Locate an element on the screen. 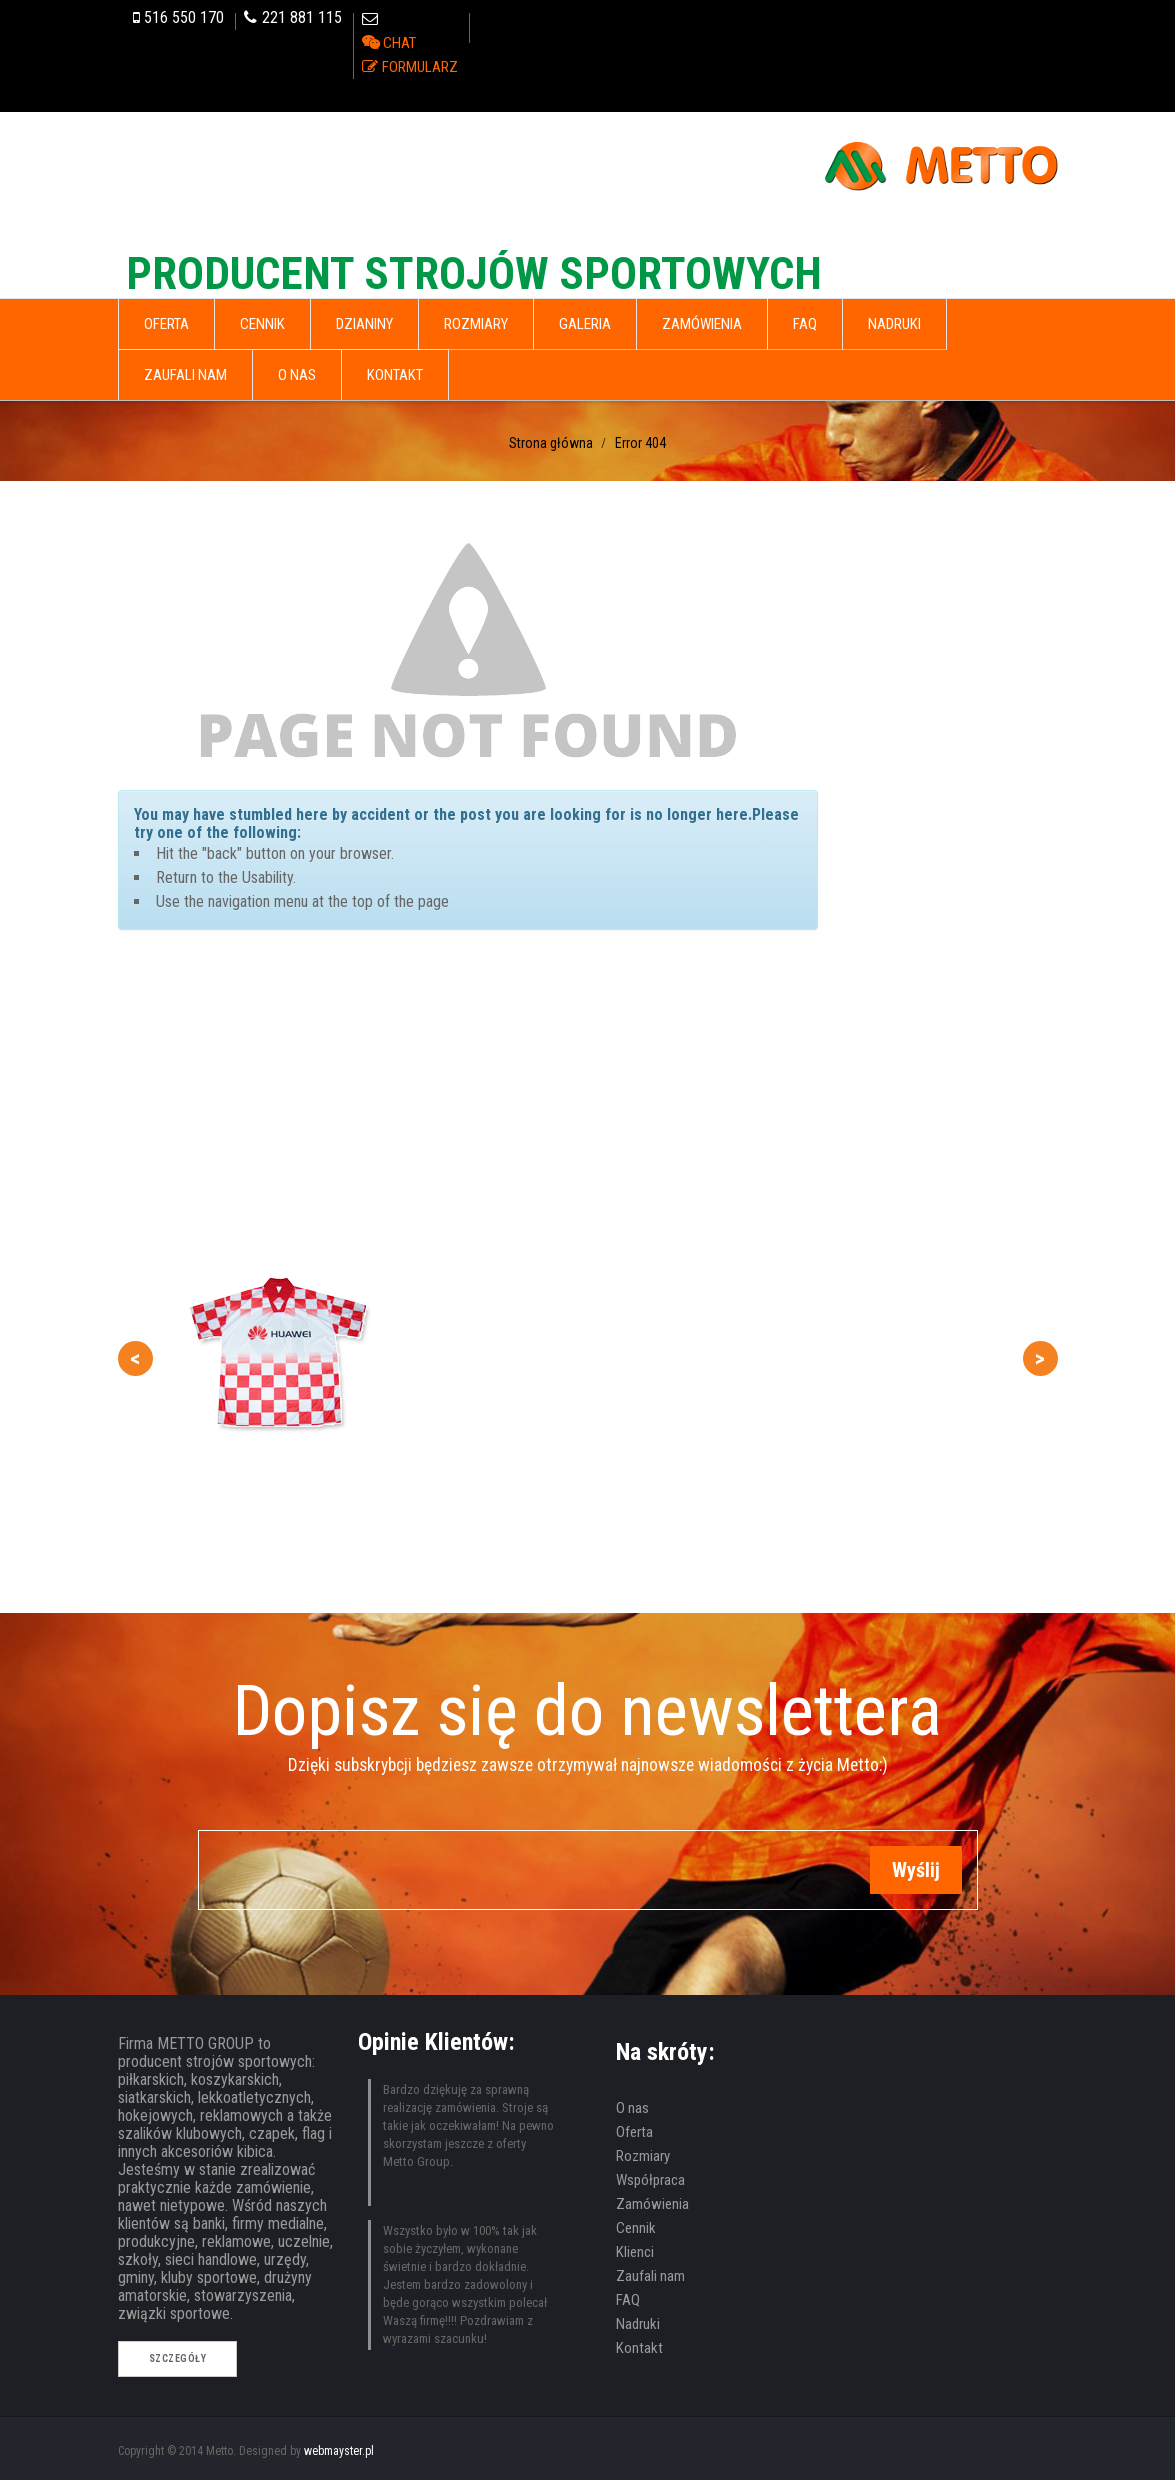 The width and height of the screenshot is (1175, 2480). Zaufali nam is located at coordinates (650, 2276).